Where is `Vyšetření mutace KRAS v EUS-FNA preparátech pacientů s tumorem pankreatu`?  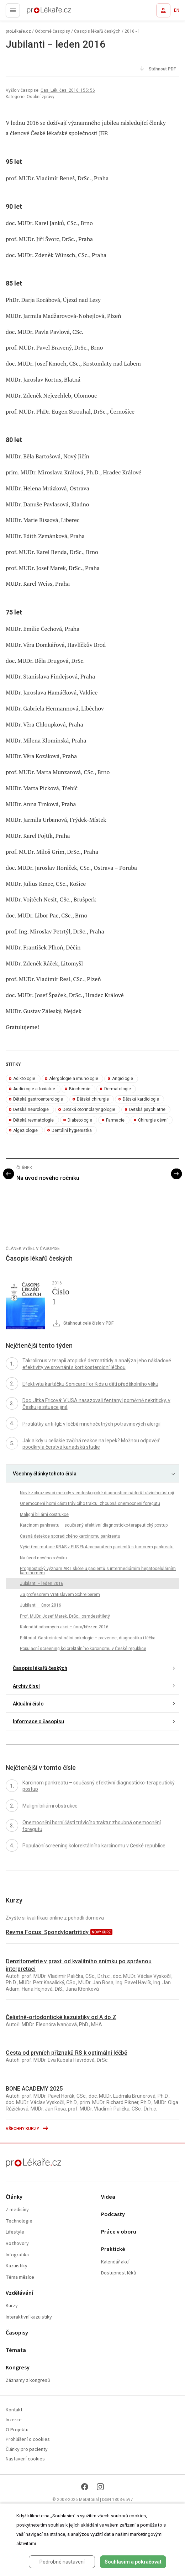
Vyšetření mutace KRAS v EUS-FNA preparátech pacientů s tumorem pankreatu is located at coordinates (97, 1546).